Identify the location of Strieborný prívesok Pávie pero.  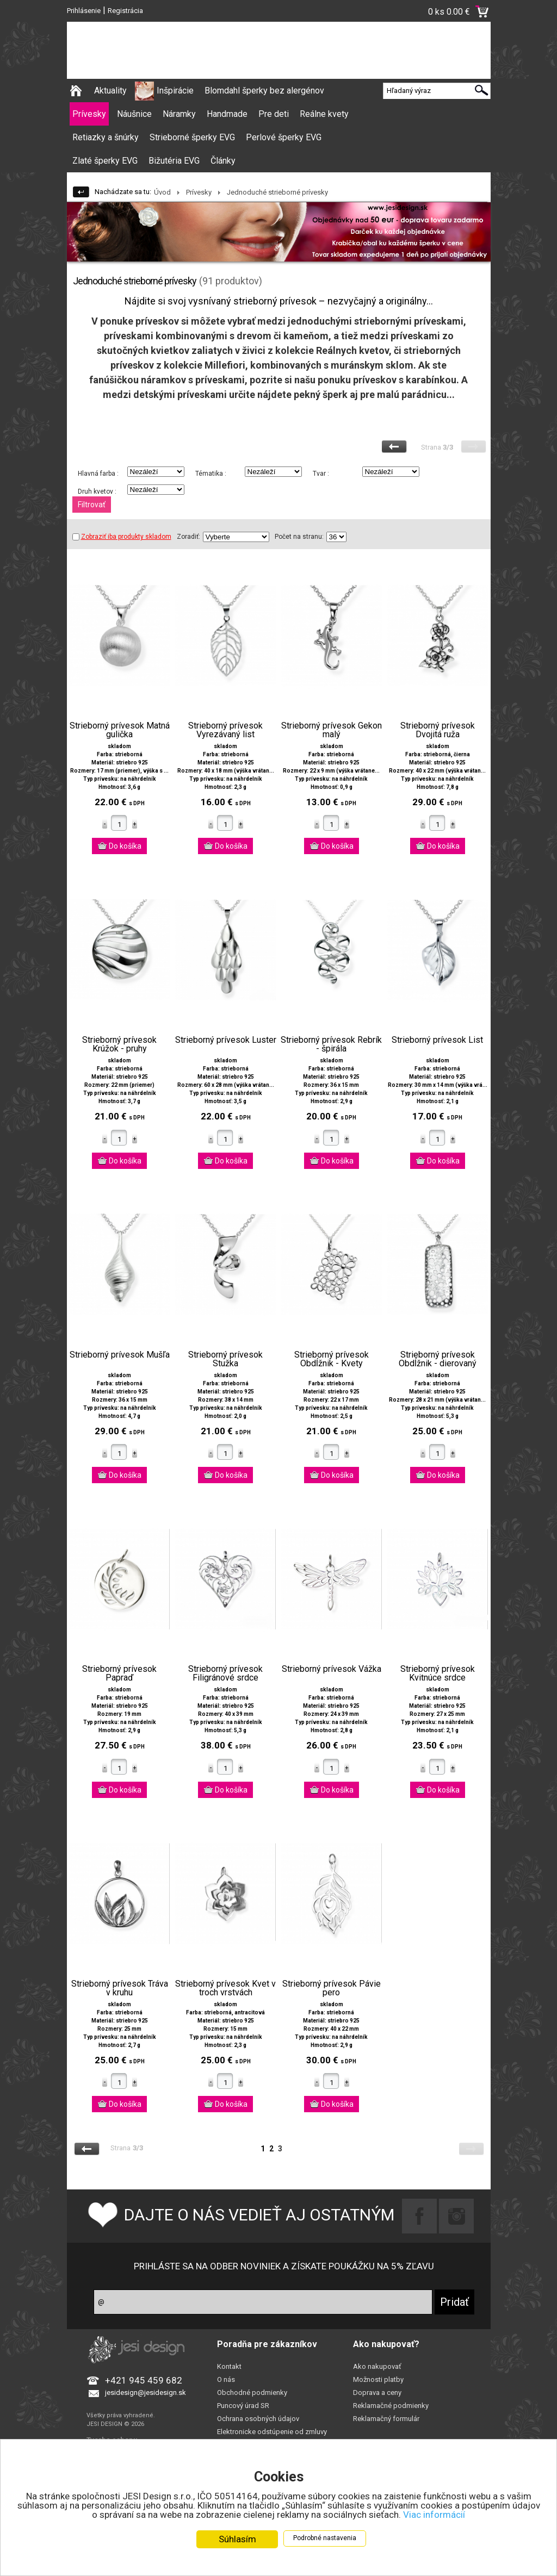
(331, 1988).